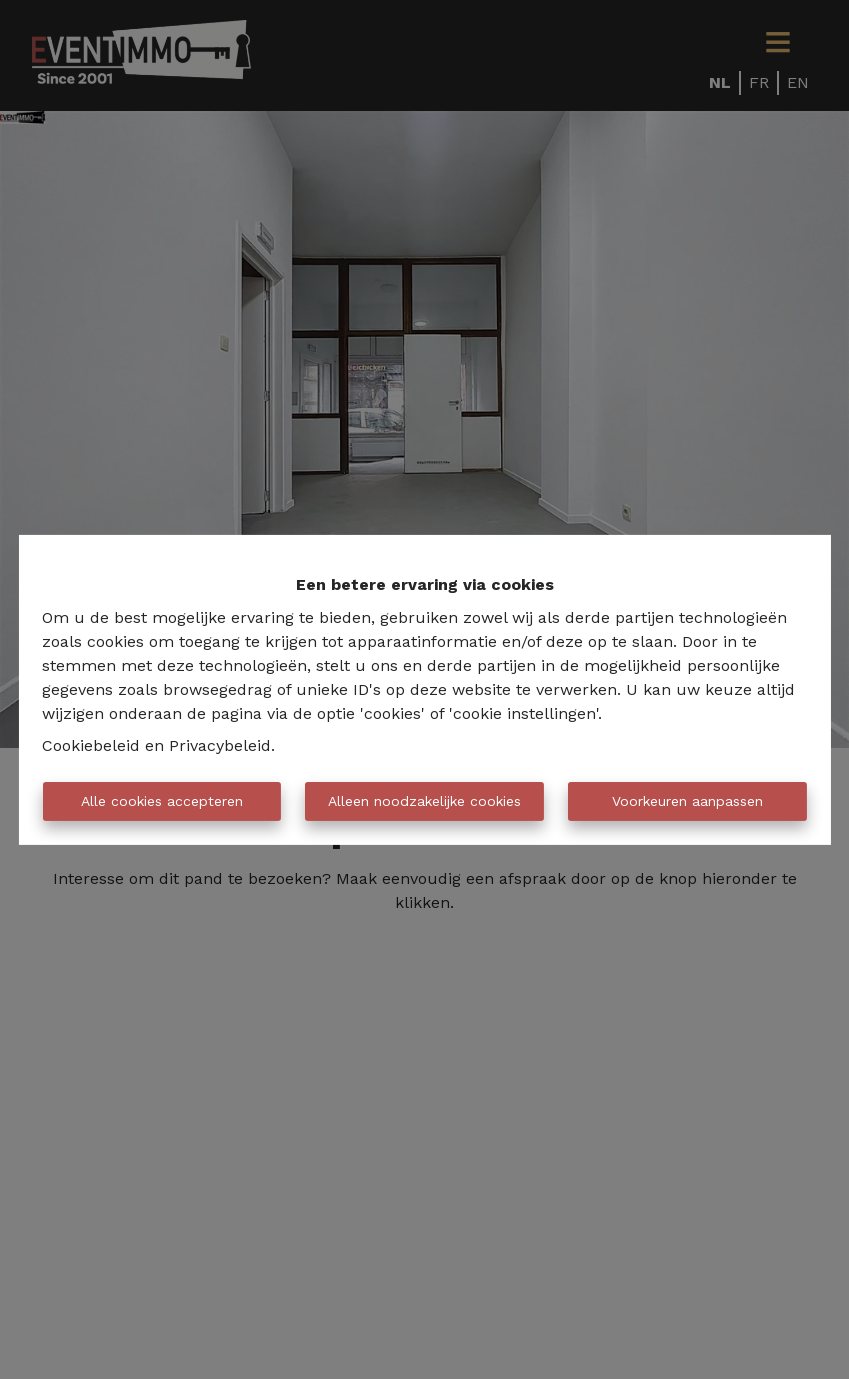 The image size is (849, 1379). Describe the element at coordinates (220, 745) in the screenshot. I see `Privacybeleid` at that location.